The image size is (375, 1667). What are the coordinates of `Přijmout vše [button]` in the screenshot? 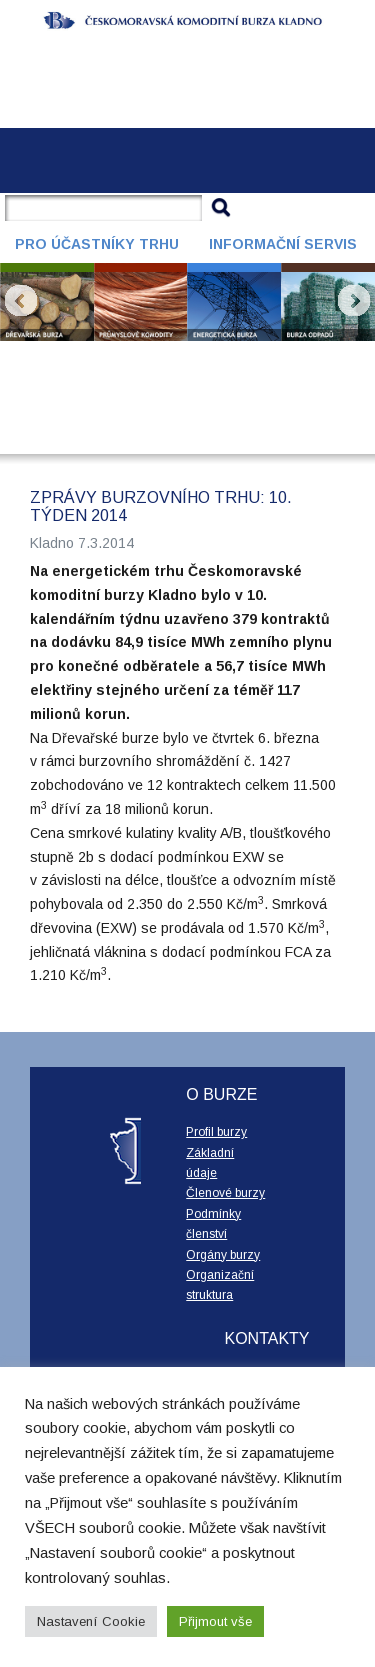 It's located at (215, 1621).